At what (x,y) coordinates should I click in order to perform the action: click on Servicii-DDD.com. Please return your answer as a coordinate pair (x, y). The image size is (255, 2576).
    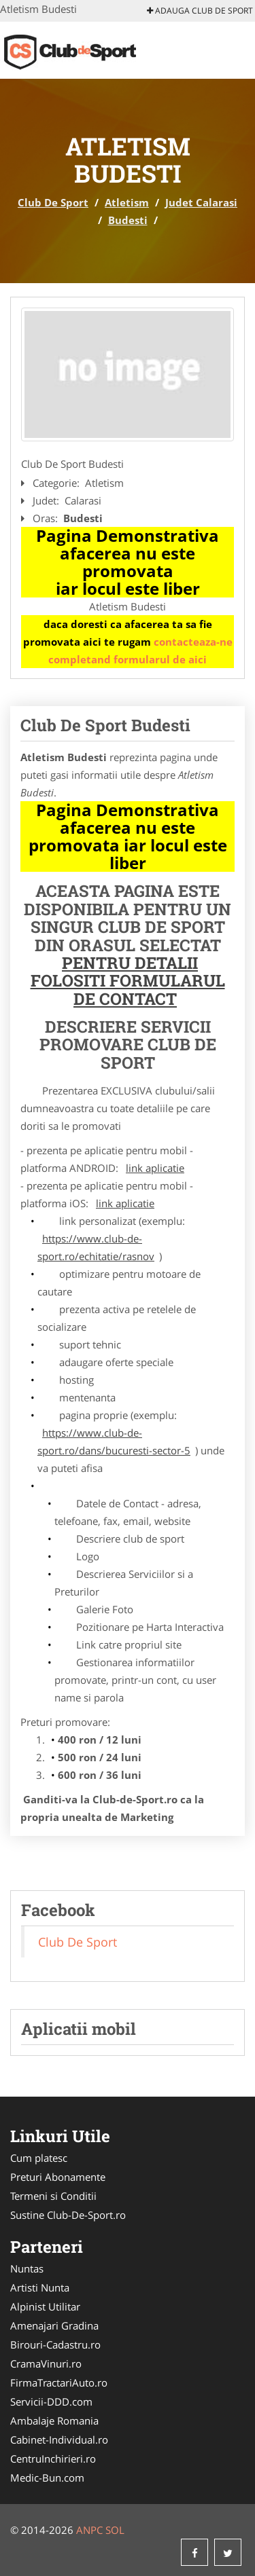
    Looking at the image, I should click on (51, 2401).